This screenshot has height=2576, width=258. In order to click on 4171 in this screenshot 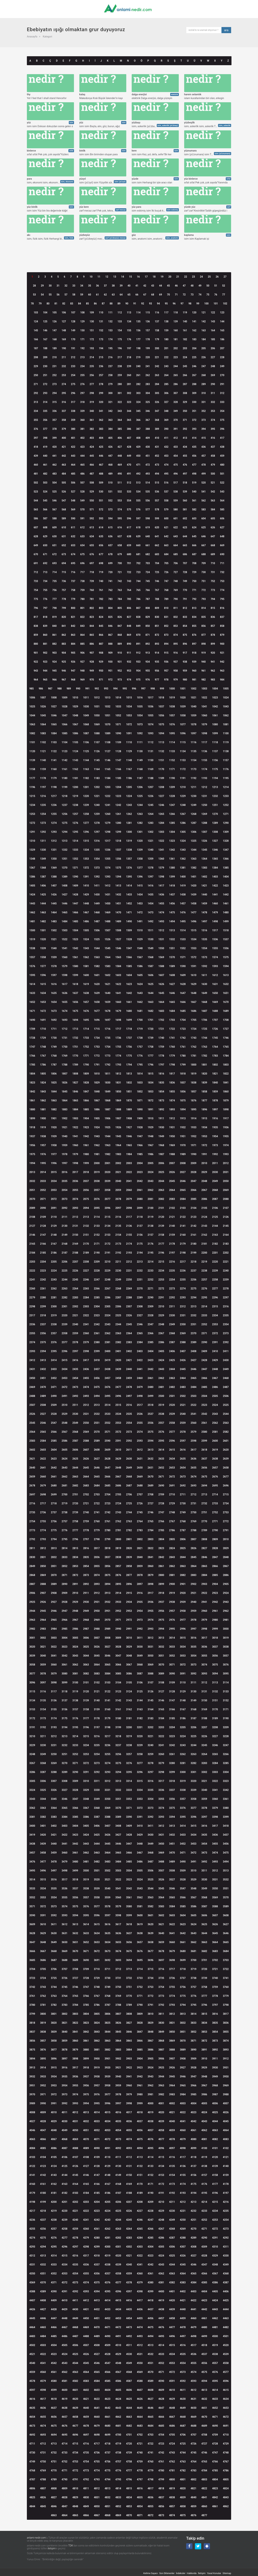, I will do `click(150, 2184)`.